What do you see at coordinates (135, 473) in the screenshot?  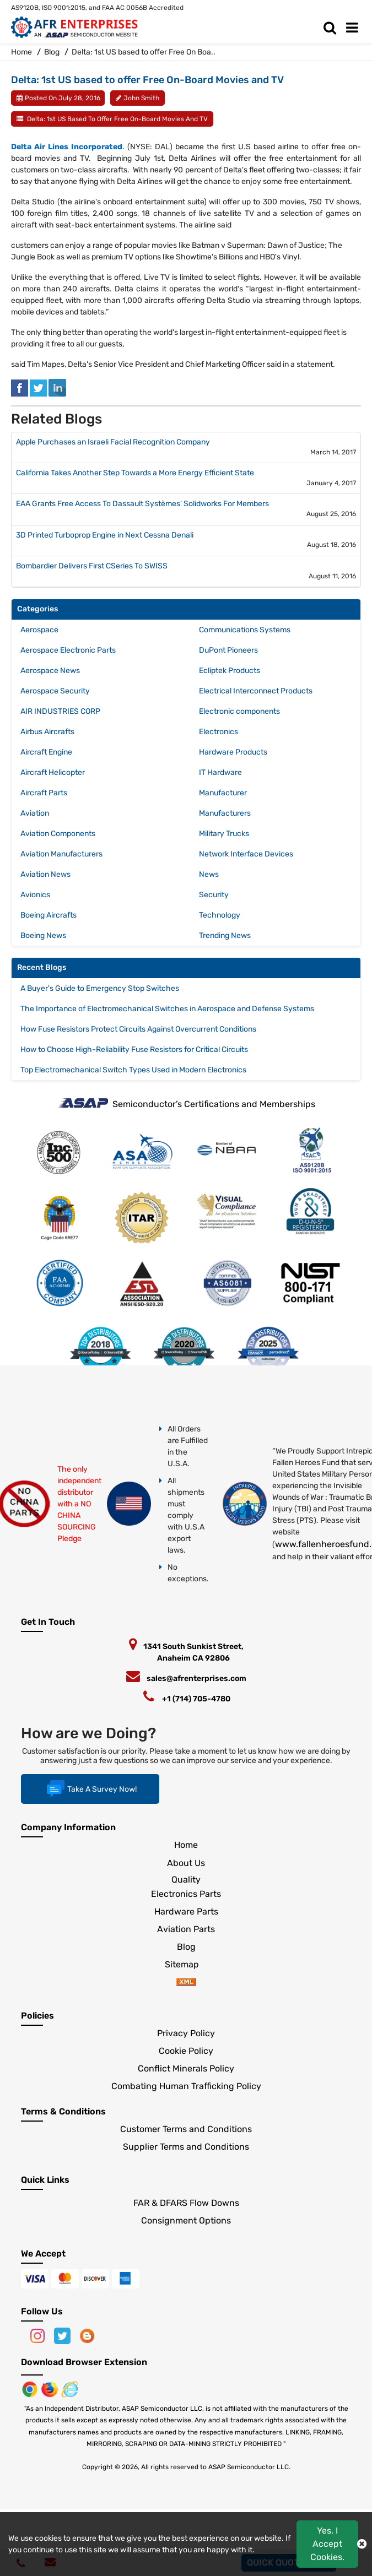 I see `California Takes Another Step Towards a More Energy Efficient State` at bounding box center [135, 473].